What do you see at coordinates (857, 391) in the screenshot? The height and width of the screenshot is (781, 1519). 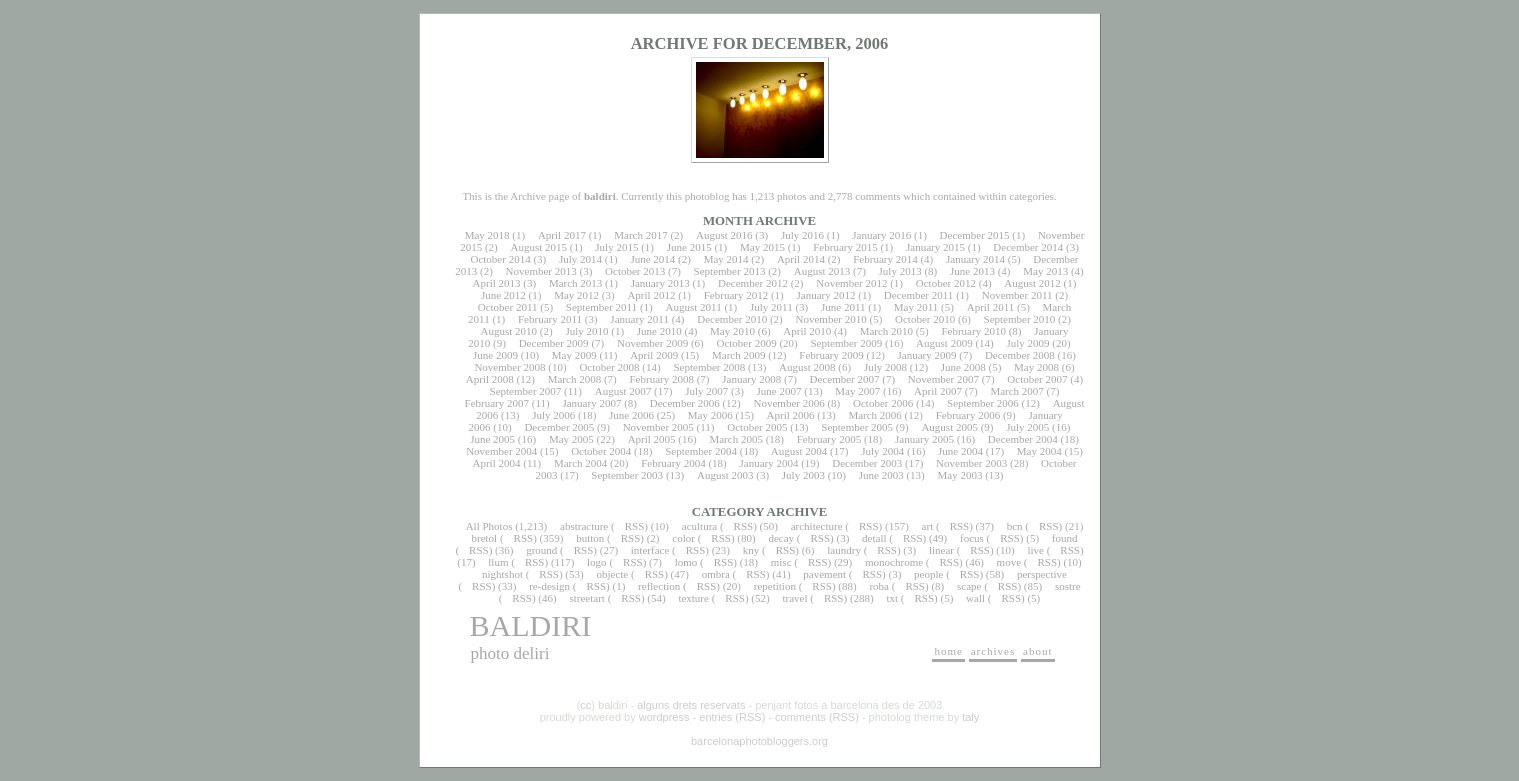 I see `May 2007` at bounding box center [857, 391].